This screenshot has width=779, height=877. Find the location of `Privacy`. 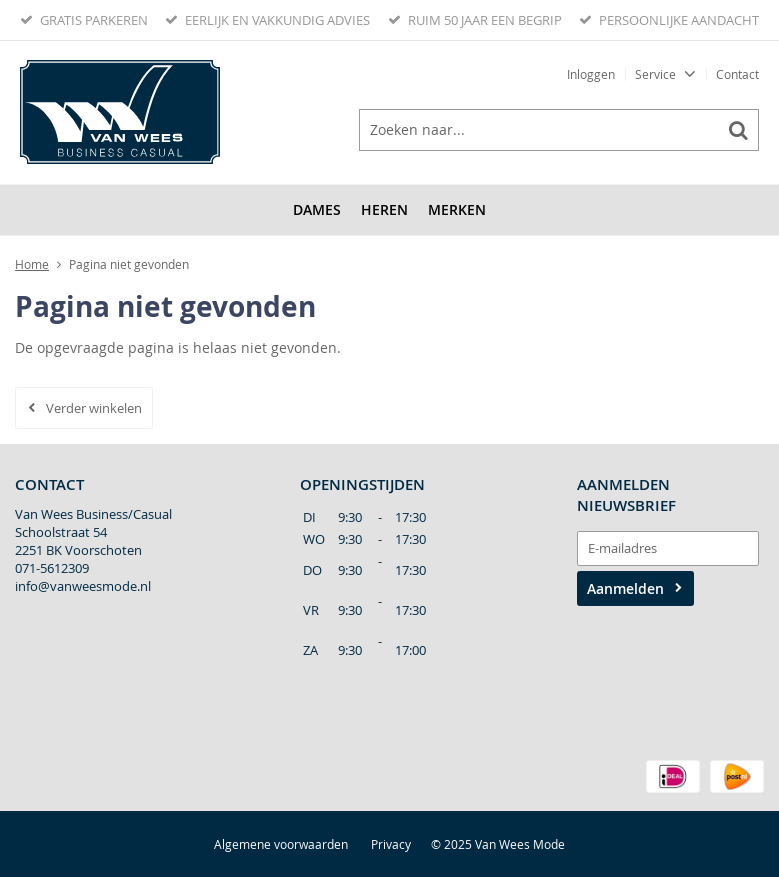

Privacy is located at coordinates (391, 844).